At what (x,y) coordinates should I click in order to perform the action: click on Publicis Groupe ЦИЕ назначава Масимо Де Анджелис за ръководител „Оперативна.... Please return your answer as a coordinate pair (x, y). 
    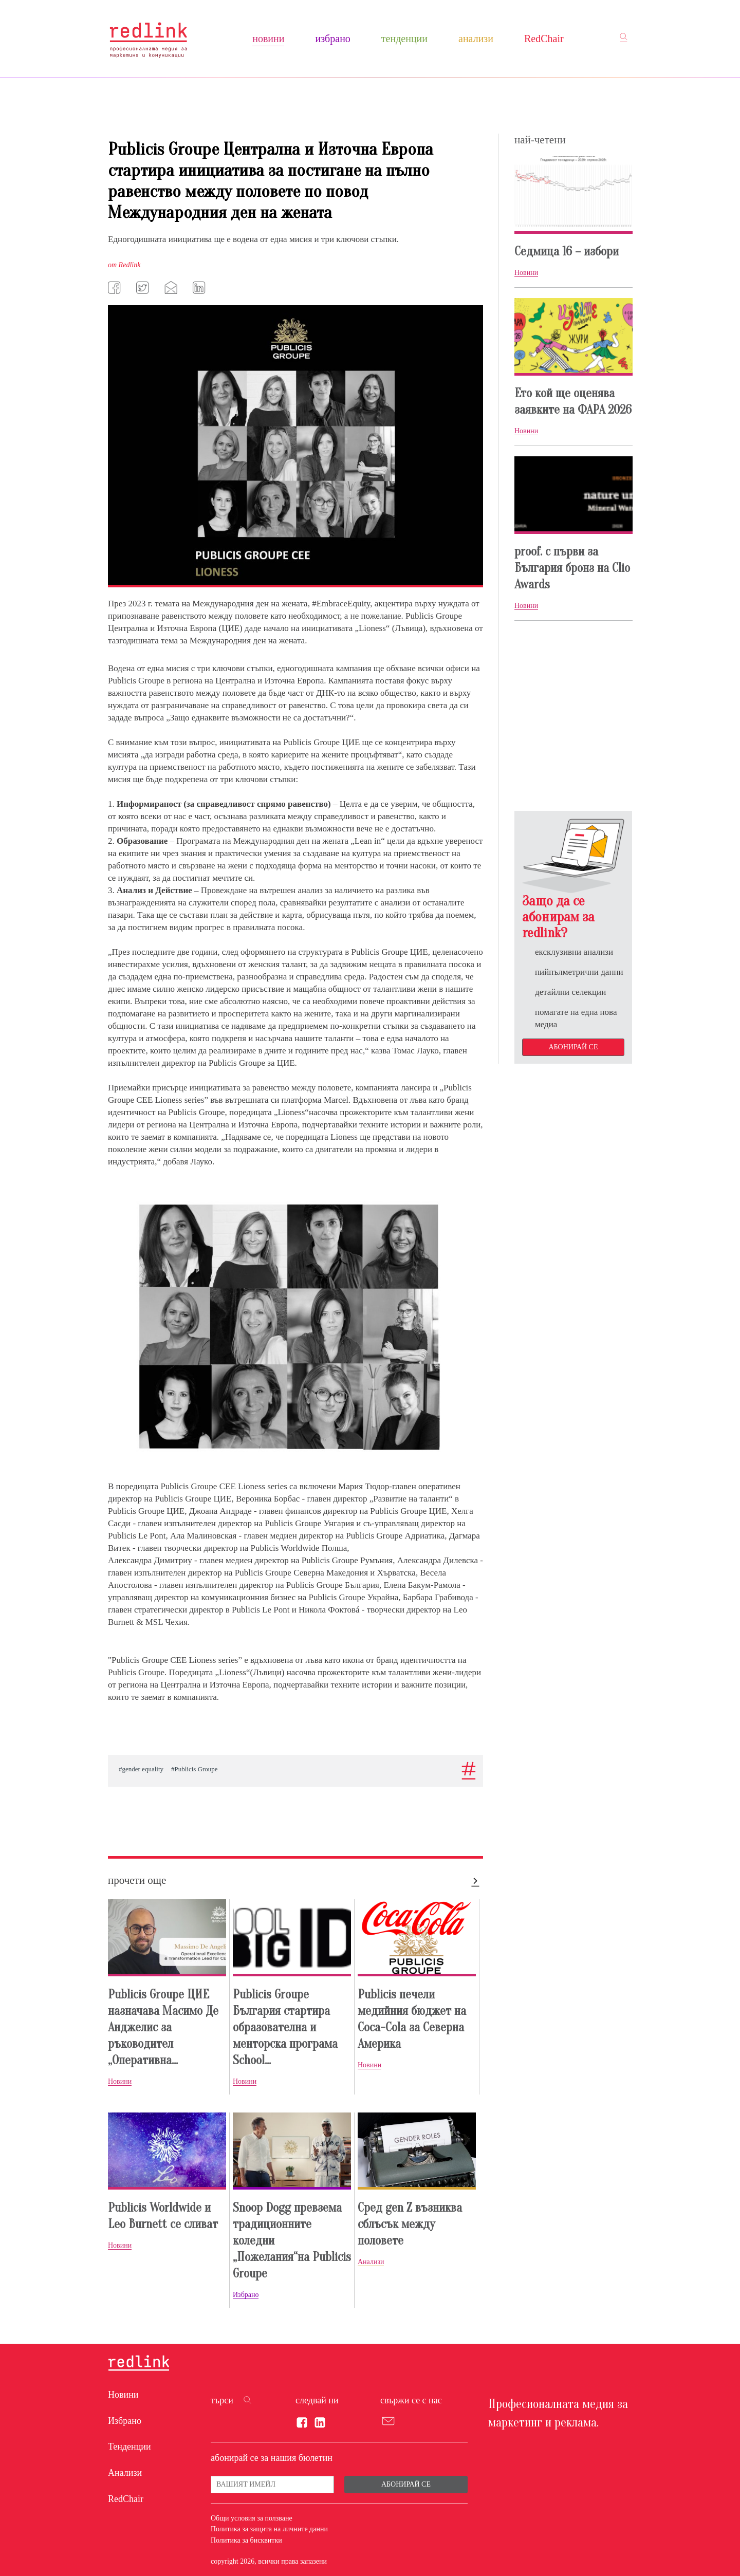
    Looking at the image, I should click on (163, 2027).